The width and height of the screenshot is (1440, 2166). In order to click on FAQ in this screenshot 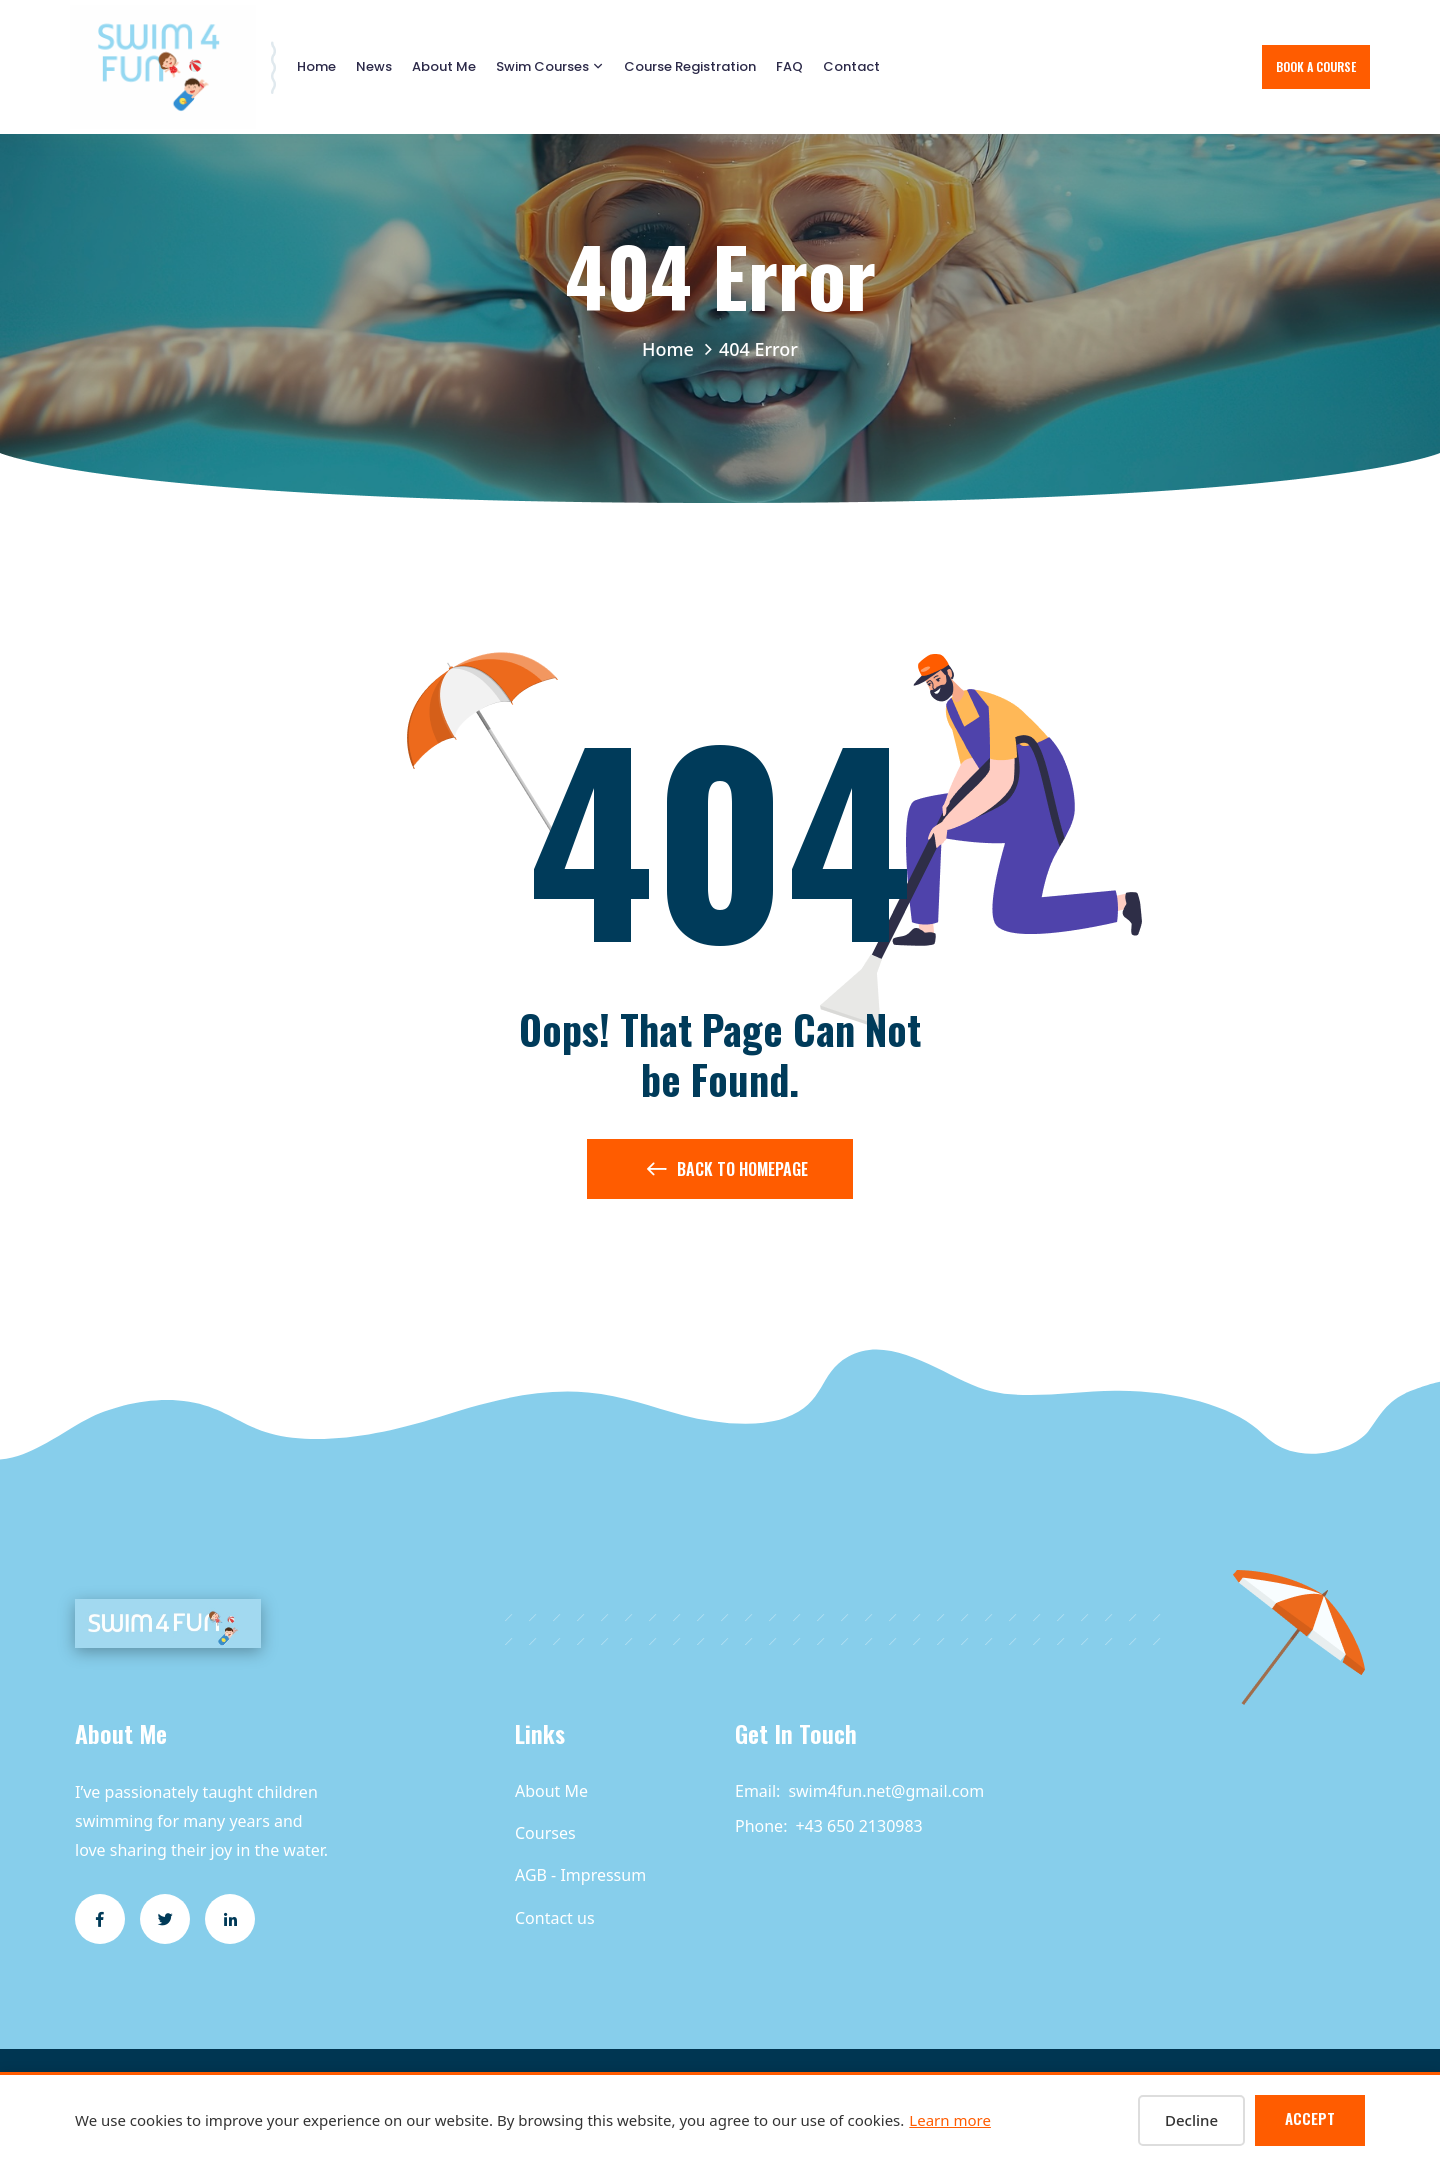, I will do `click(789, 66)`.